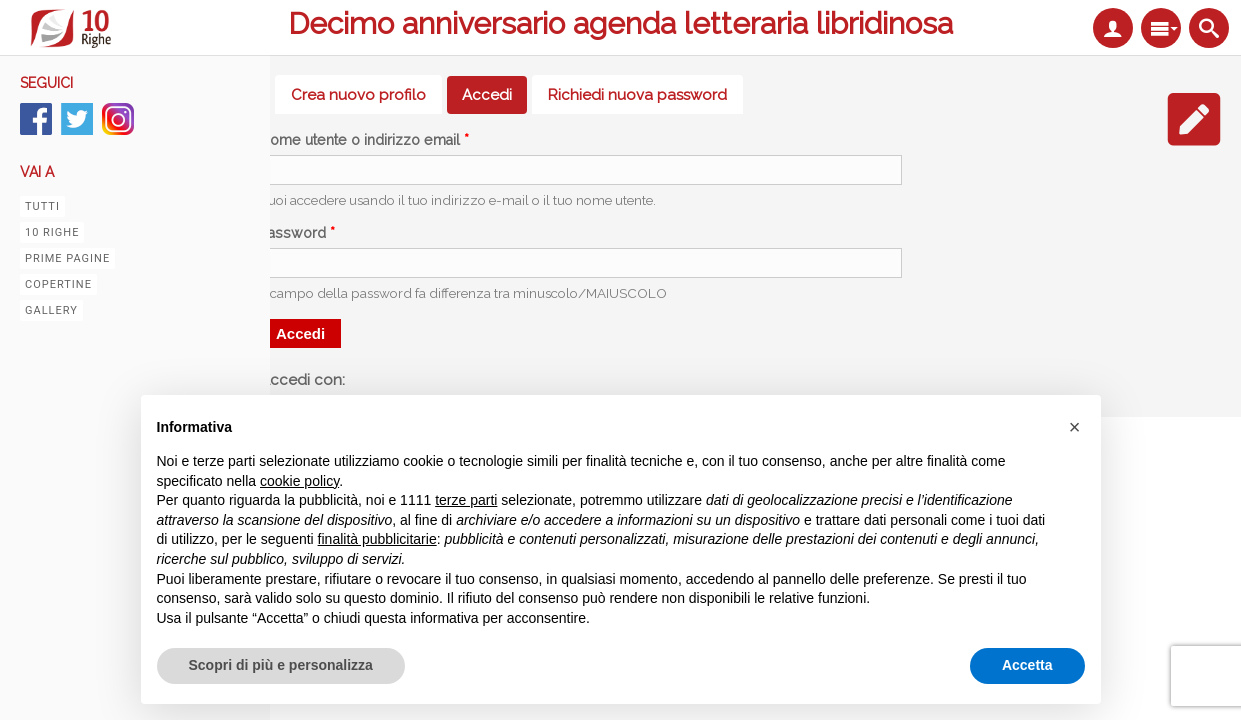 The width and height of the screenshot is (1241, 720). What do you see at coordinates (52, 232) in the screenshot?
I see `10 righe` at bounding box center [52, 232].